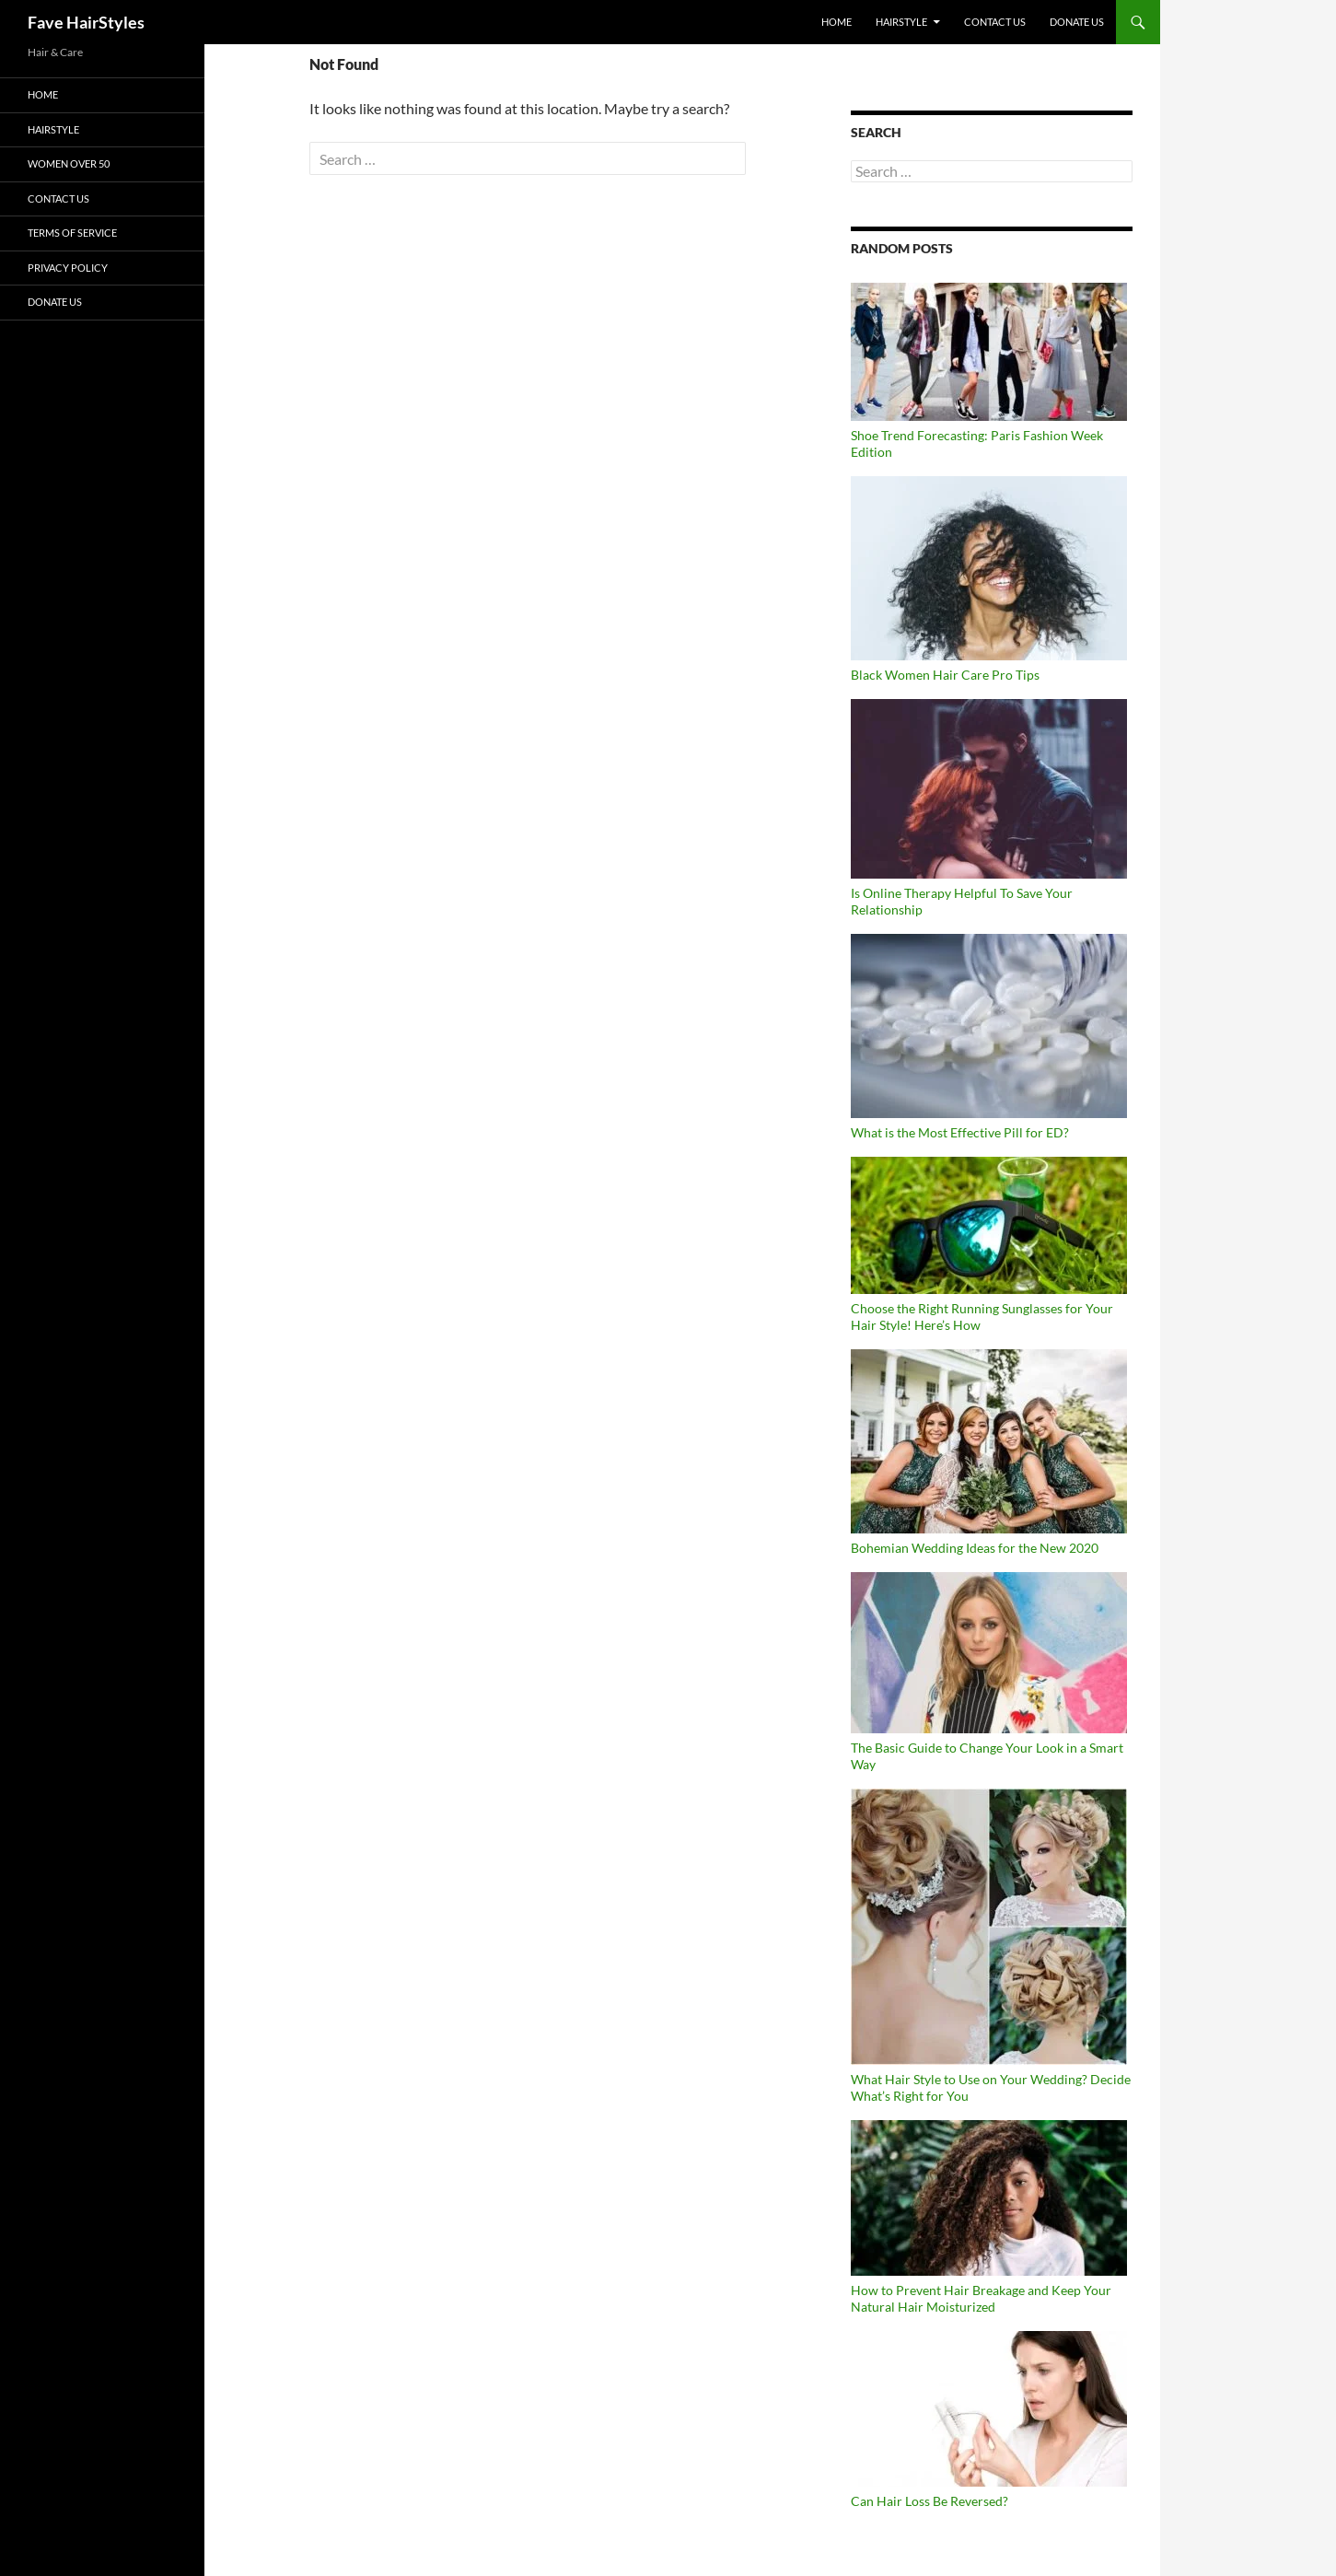  I want to click on Home, so click(836, 22).